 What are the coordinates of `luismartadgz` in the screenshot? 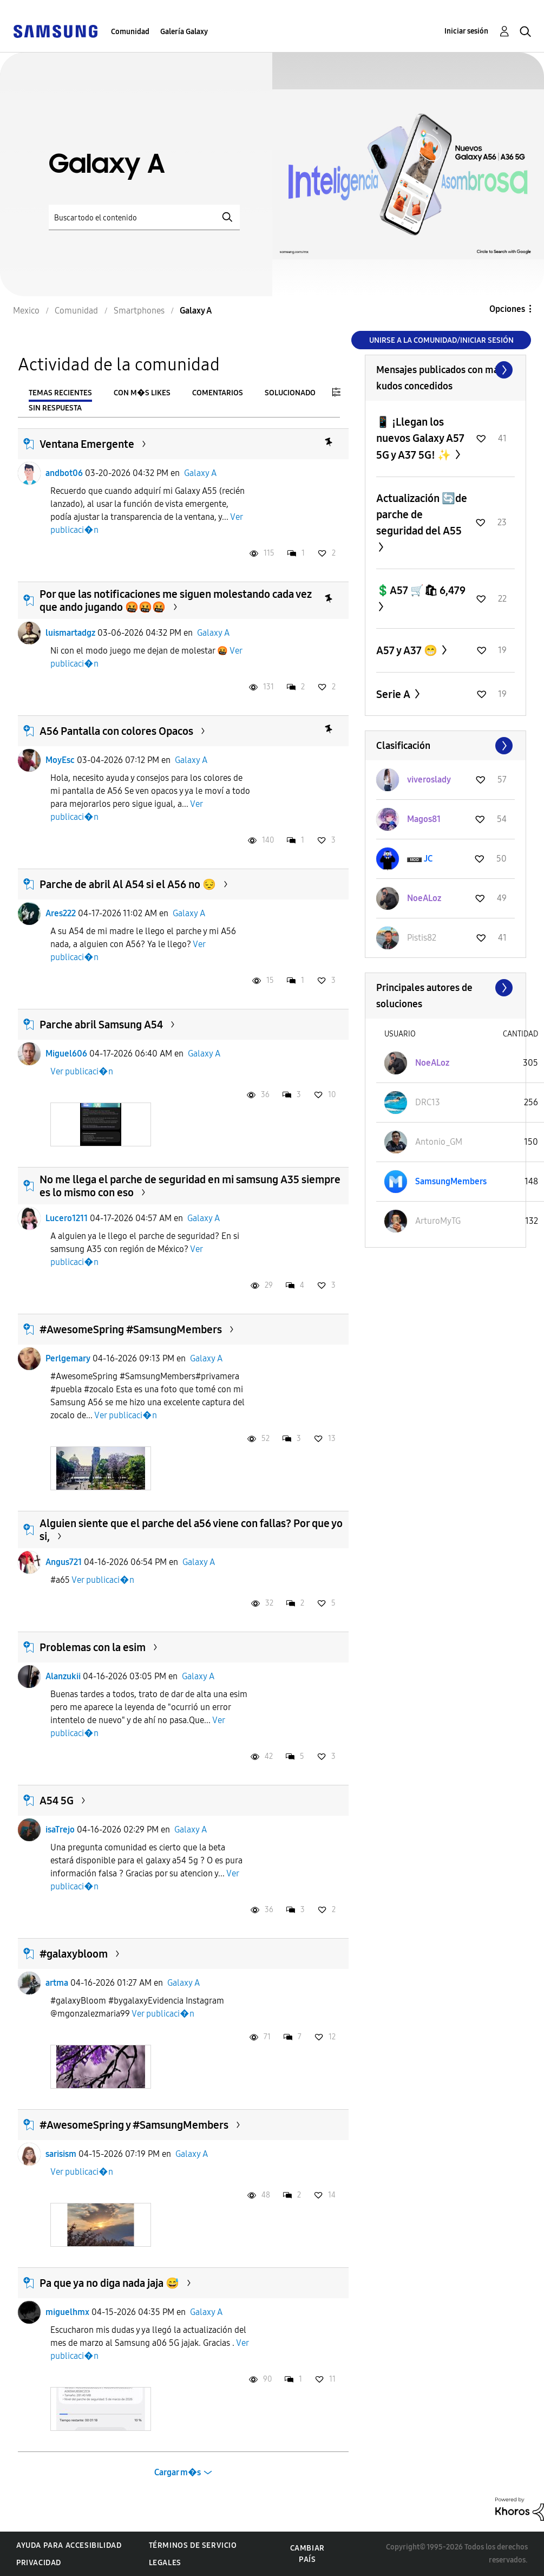 It's located at (70, 633).